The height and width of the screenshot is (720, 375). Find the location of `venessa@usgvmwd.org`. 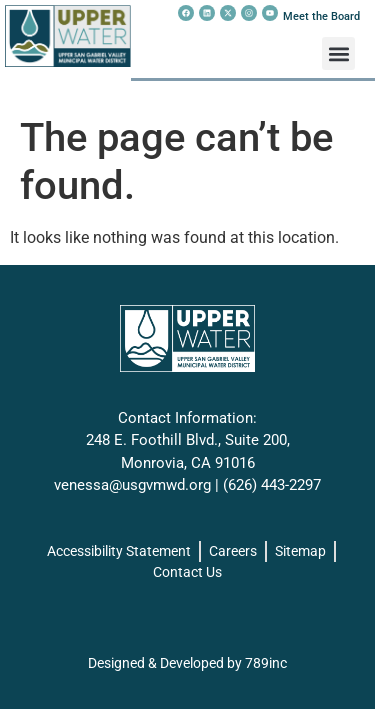

venessa@usgvmwd.org is located at coordinates (132, 485).